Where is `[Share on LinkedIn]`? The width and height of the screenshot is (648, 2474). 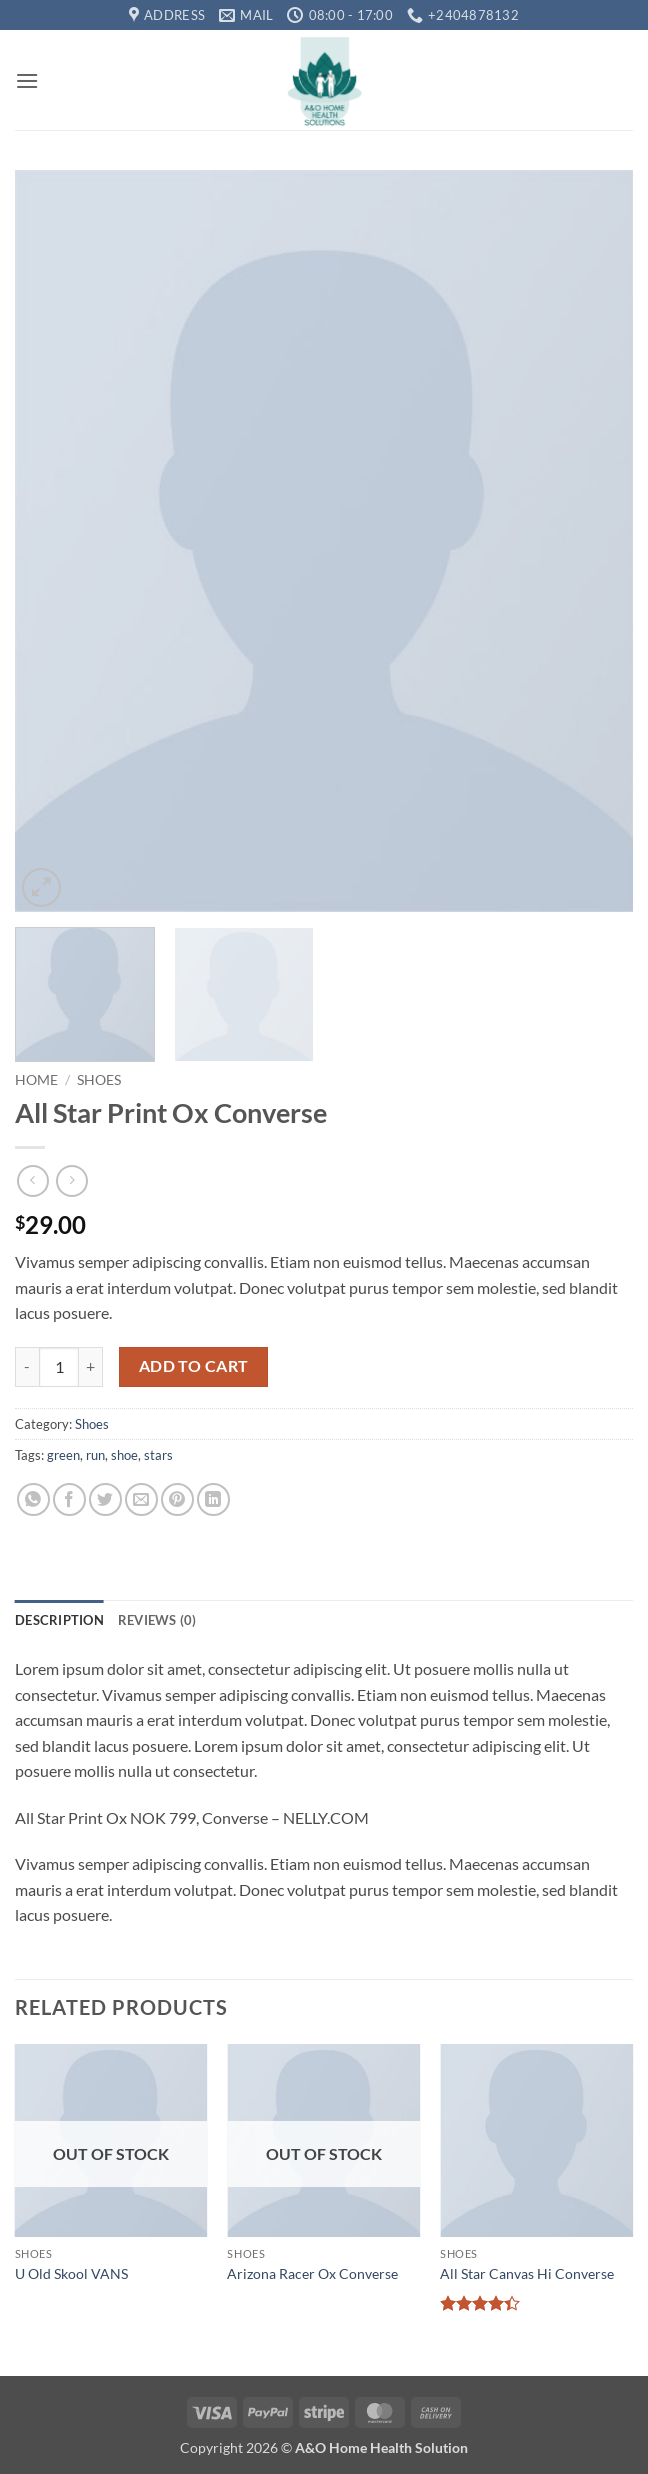 [Share on LinkedIn] is located at coordinates (213, 1499).